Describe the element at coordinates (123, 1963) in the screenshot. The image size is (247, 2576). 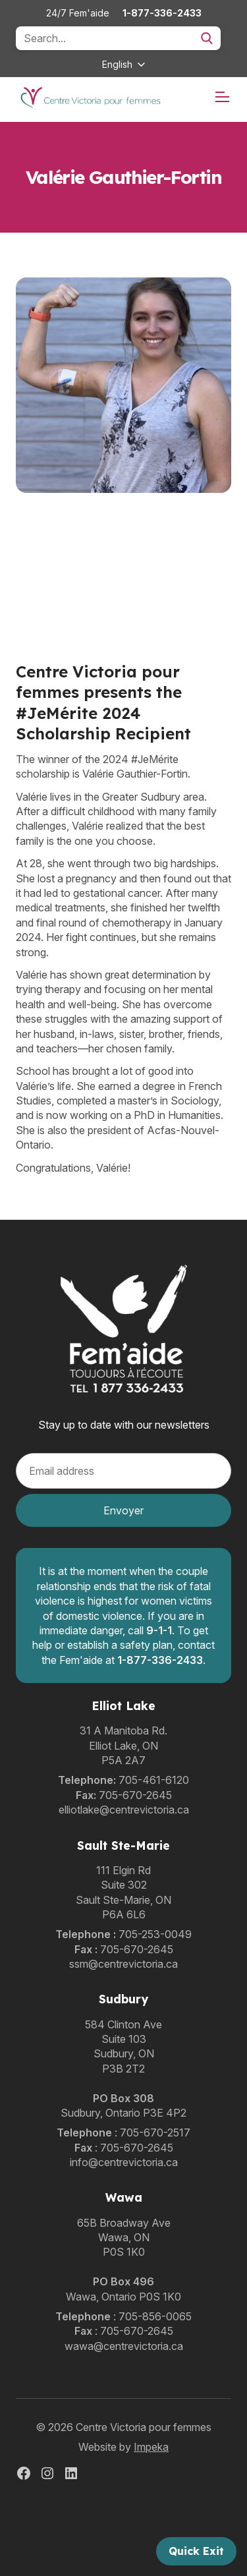
I see `ssm@centrevictoria.ca` at that location.